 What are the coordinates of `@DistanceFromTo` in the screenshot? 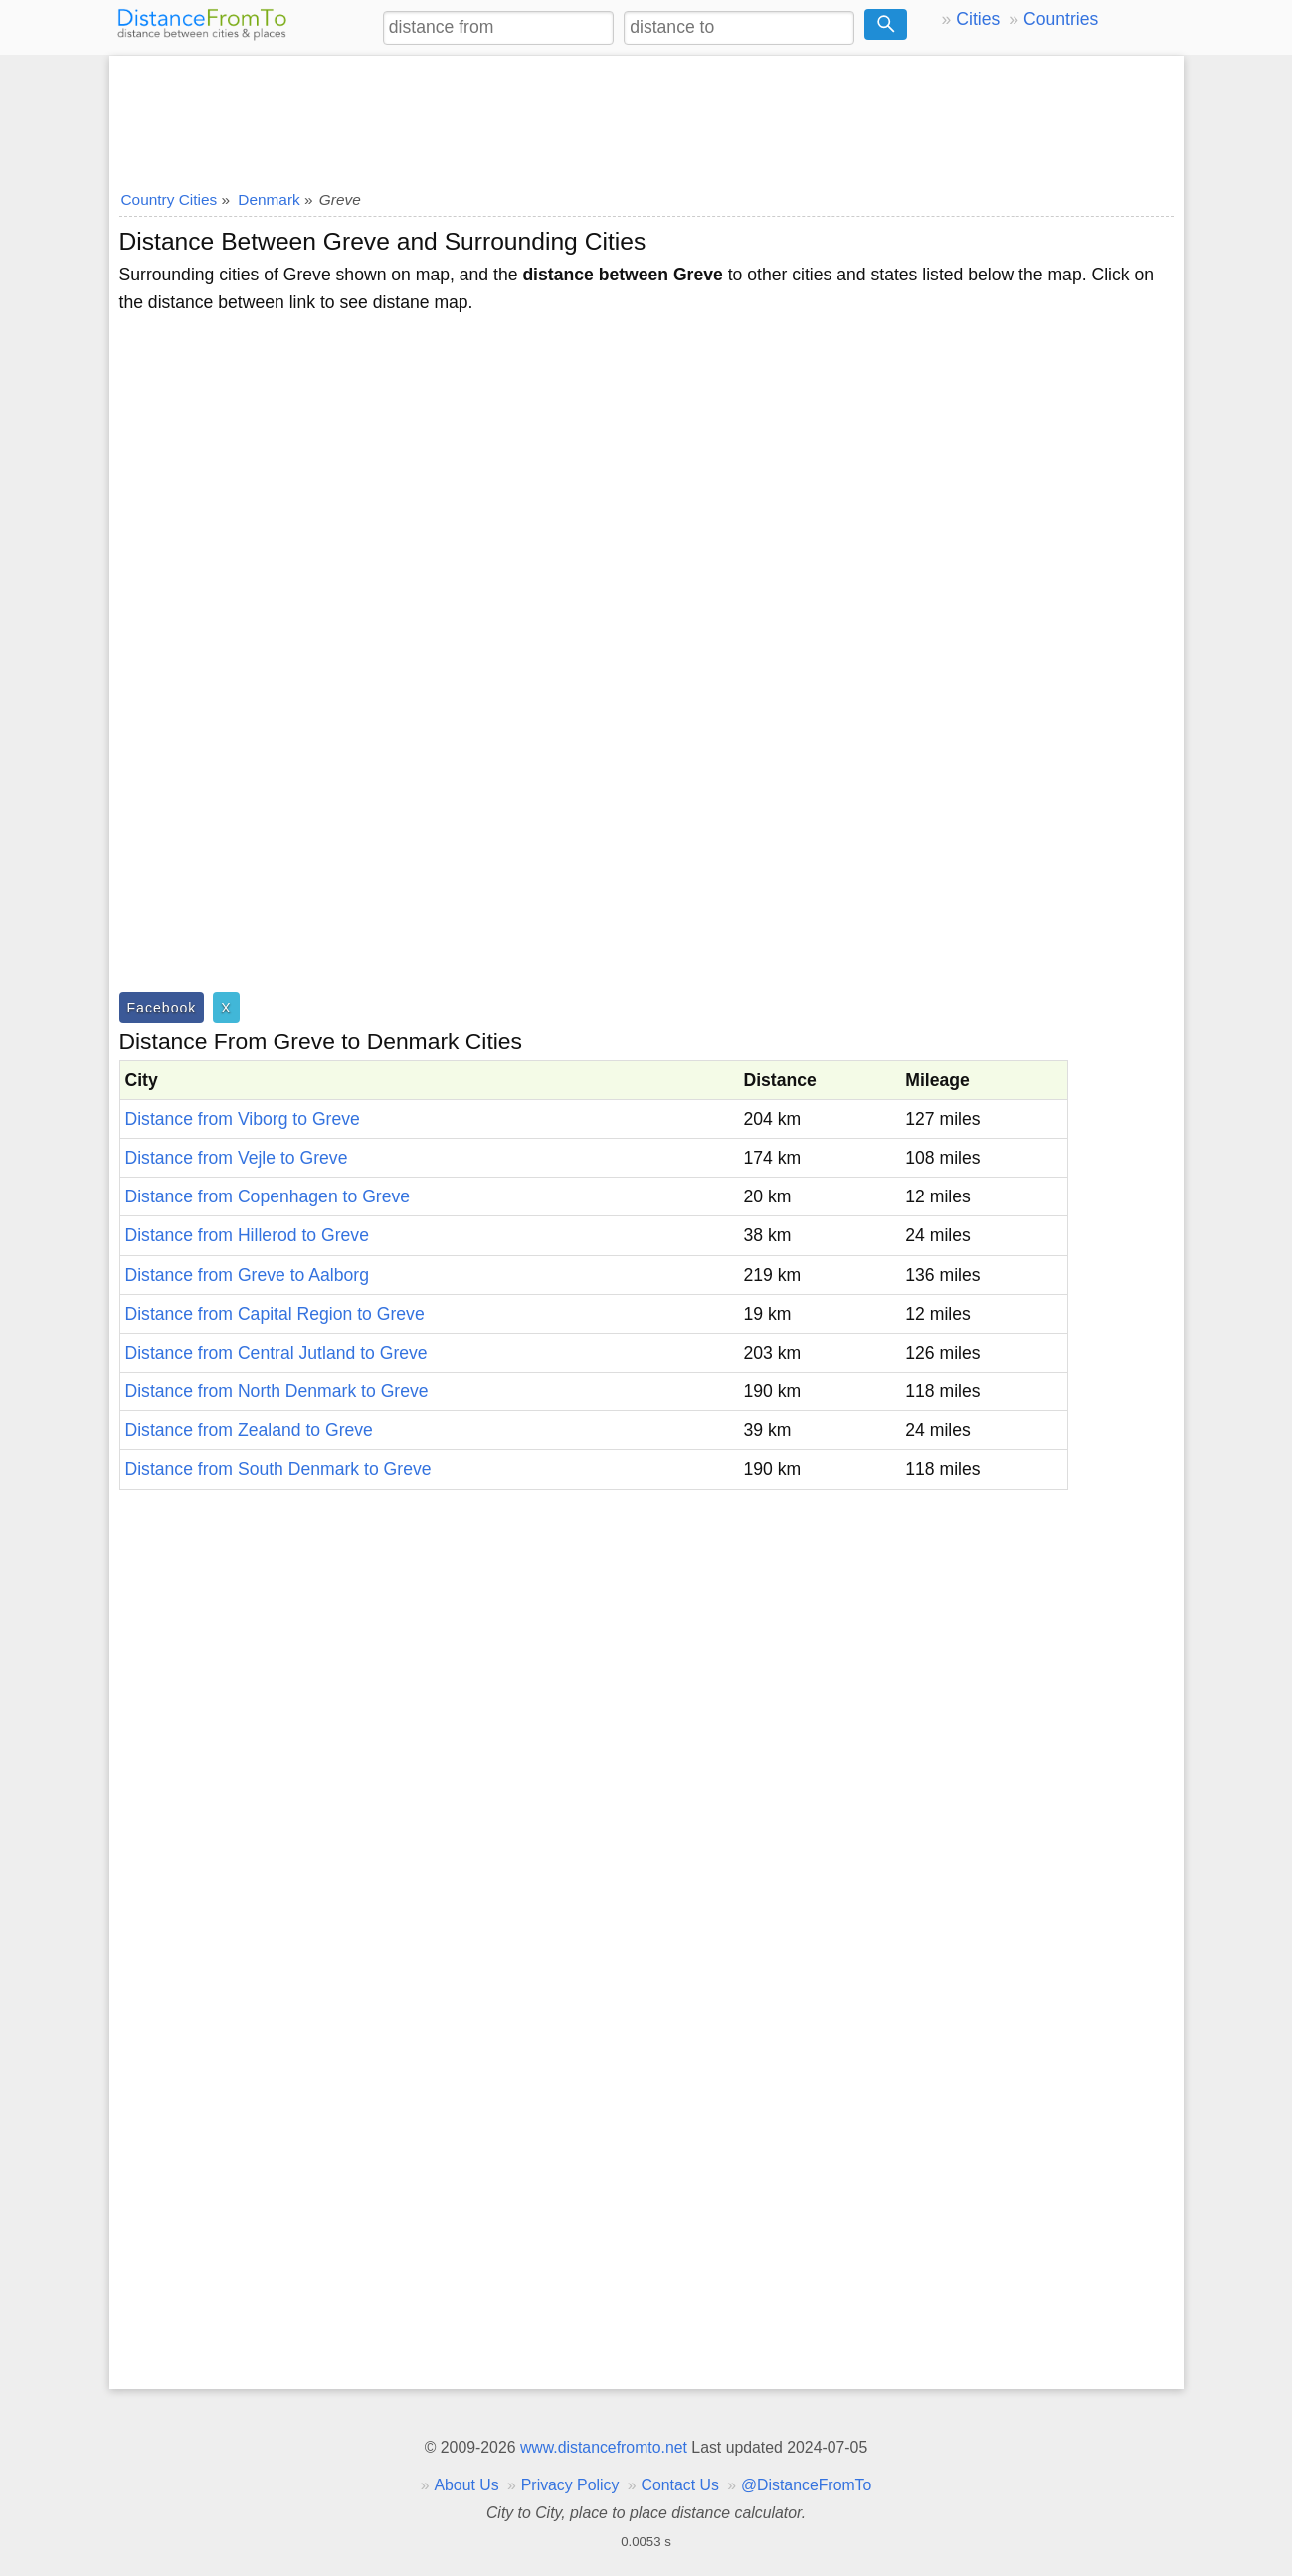 It's located at (806, 2485).